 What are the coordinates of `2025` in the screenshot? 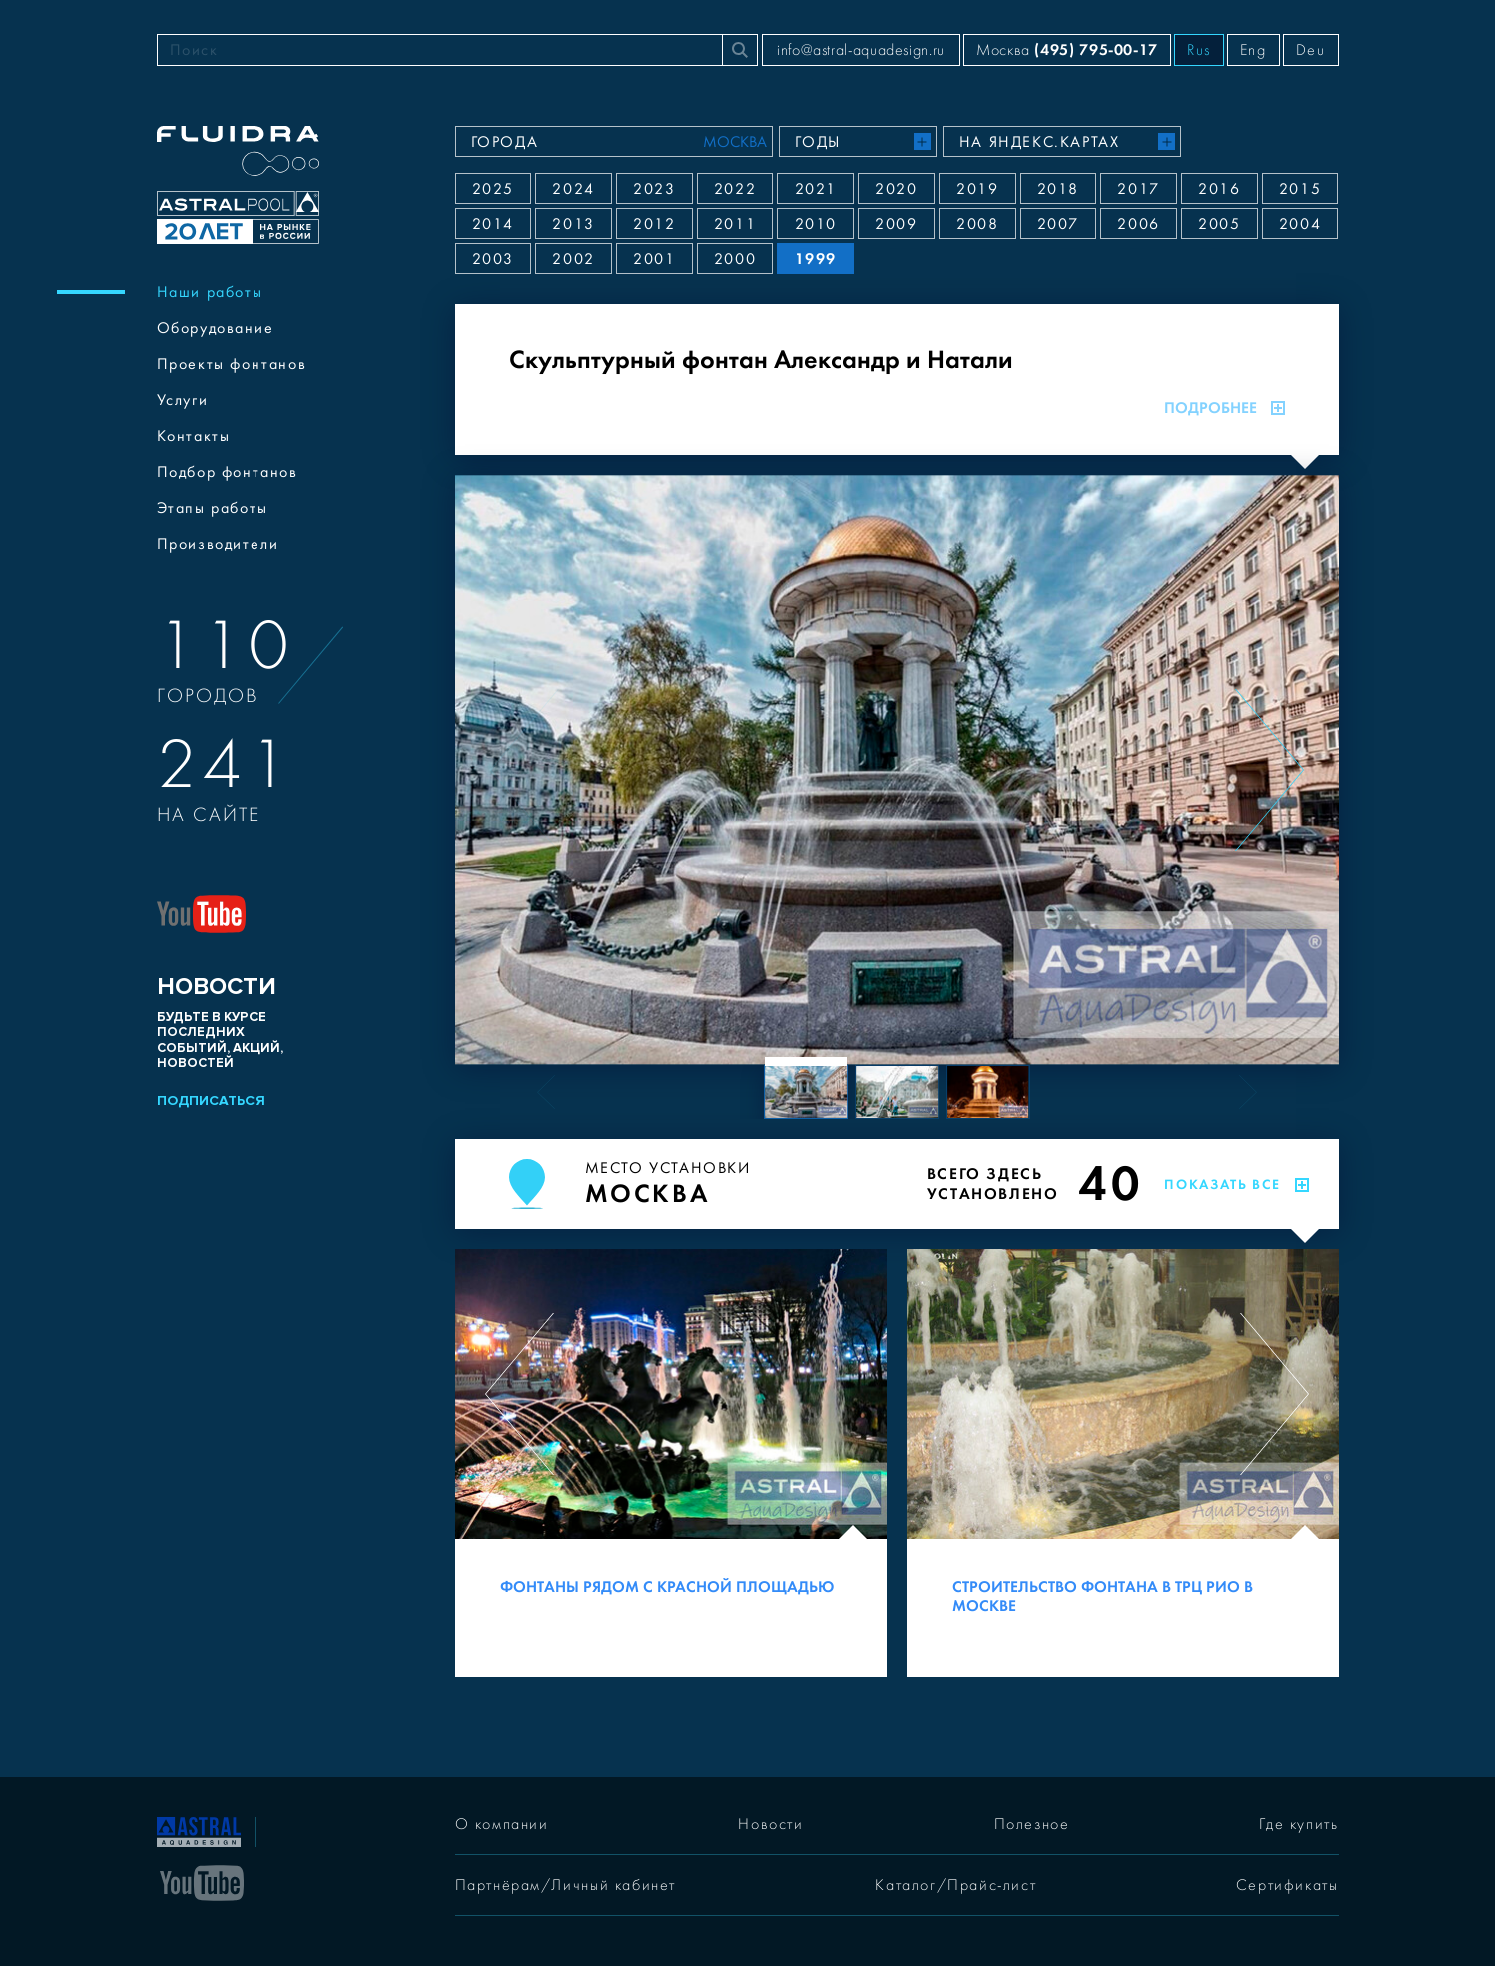 It's located at (493, 189).